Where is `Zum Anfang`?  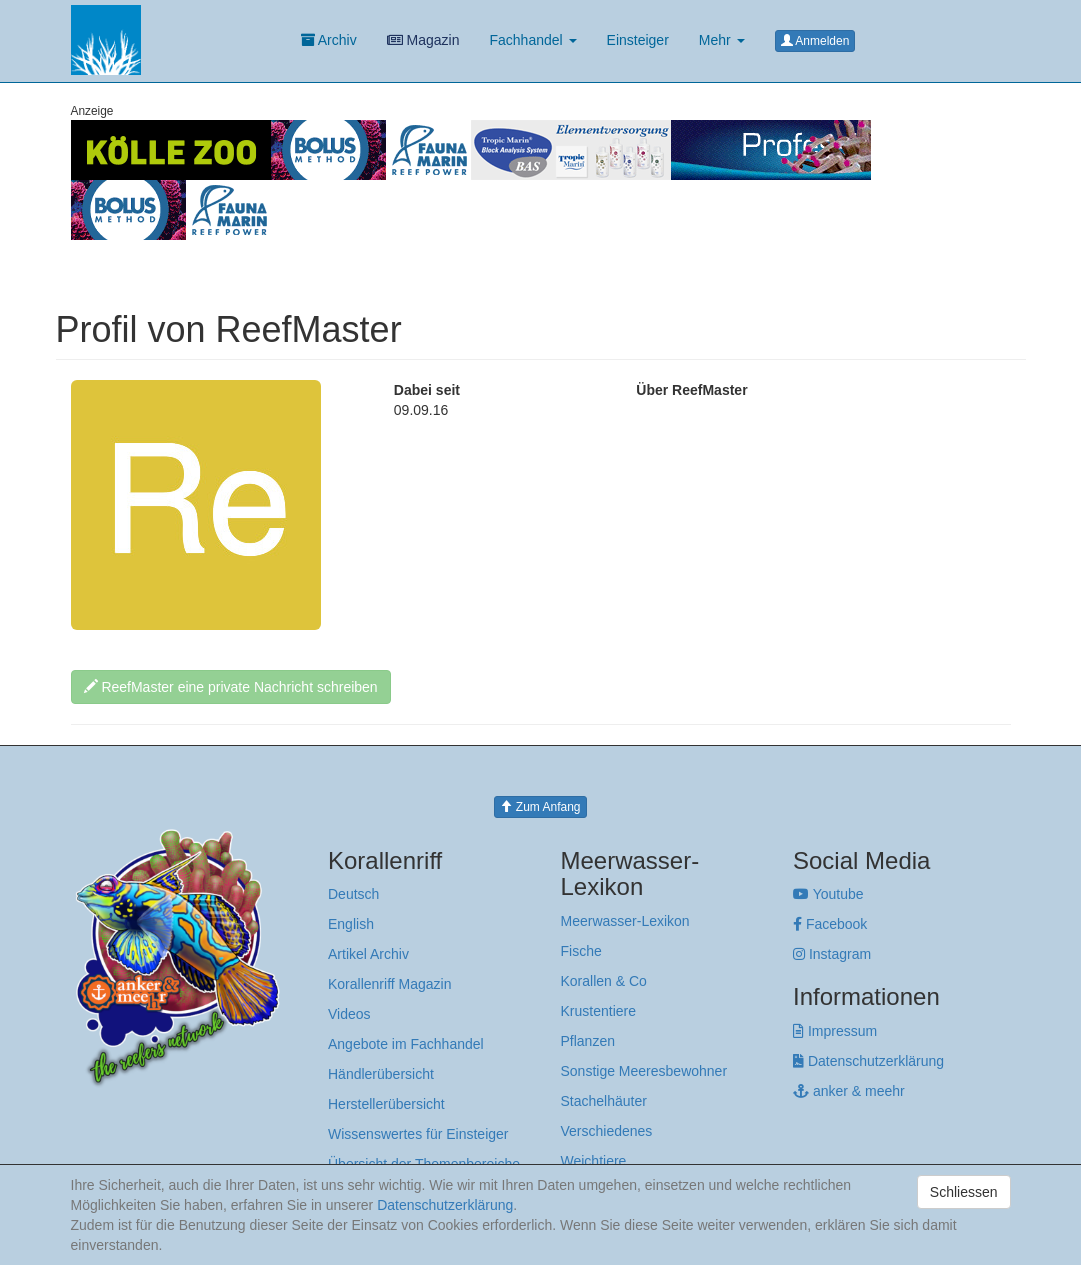 Zum Anfang is located at coordinates (540, 807).